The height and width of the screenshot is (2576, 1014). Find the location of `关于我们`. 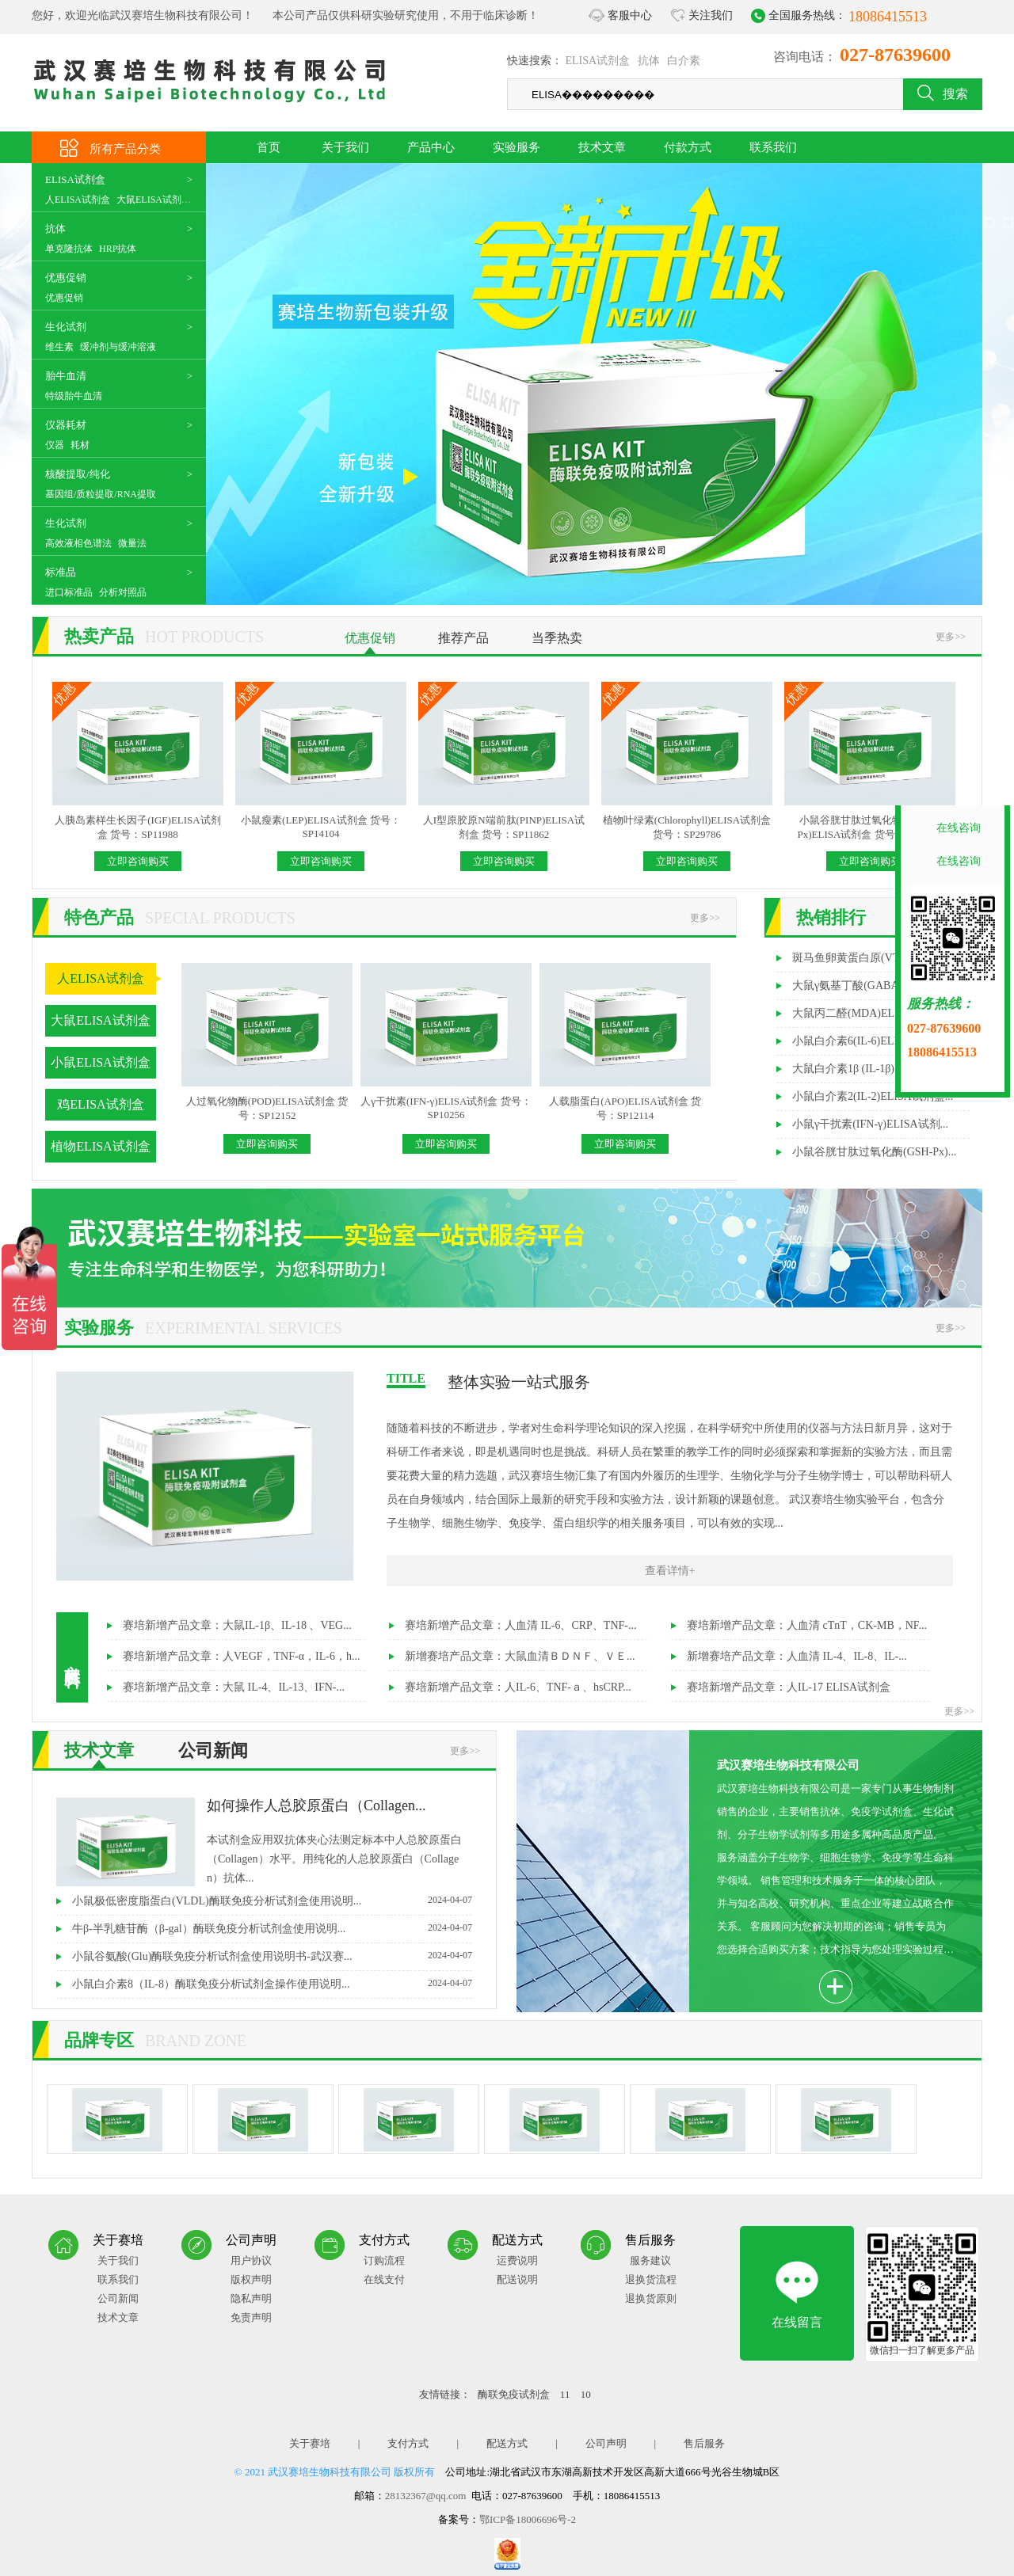

关于我们 is located at coordinates (345, 147).